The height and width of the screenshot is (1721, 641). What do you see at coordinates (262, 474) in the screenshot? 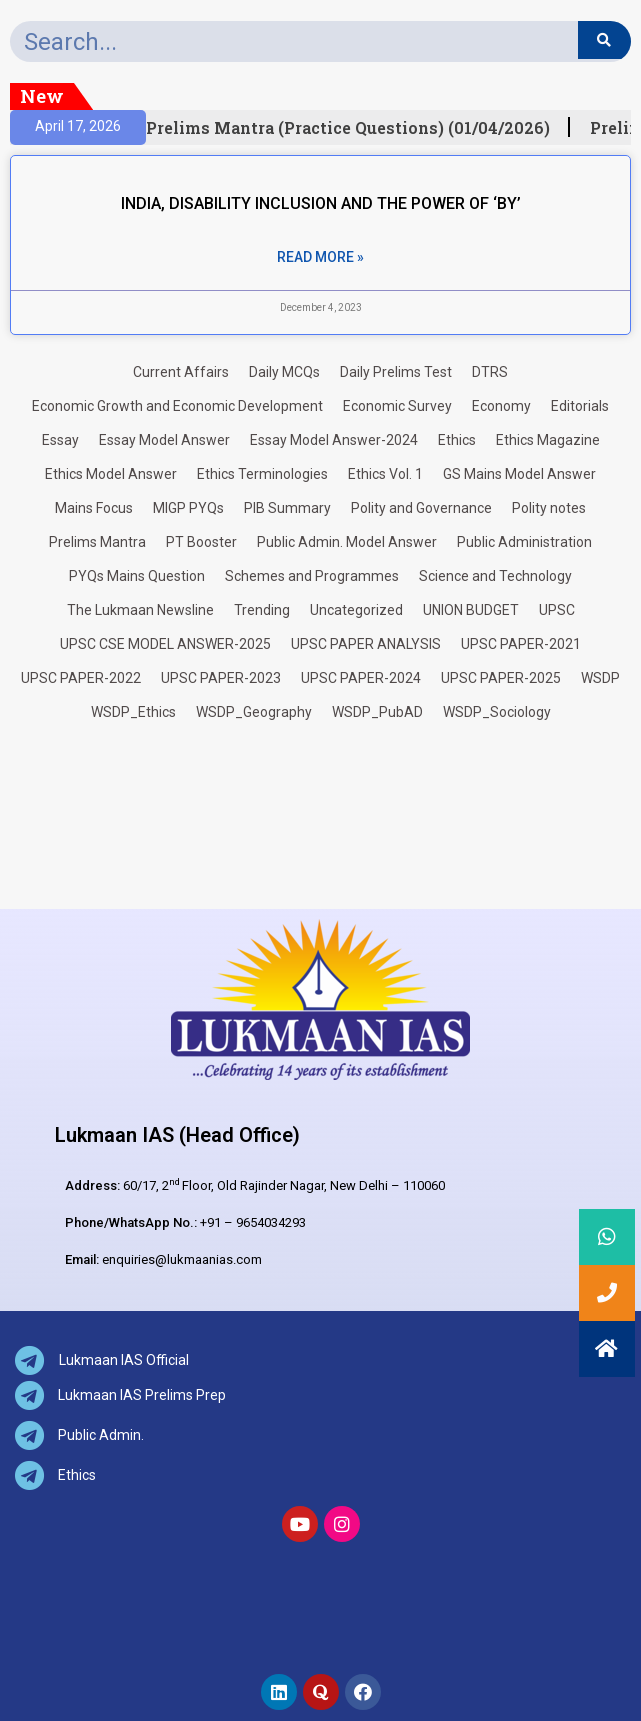
I see `Ethics Terminologies` at bounding box center [262, 474].